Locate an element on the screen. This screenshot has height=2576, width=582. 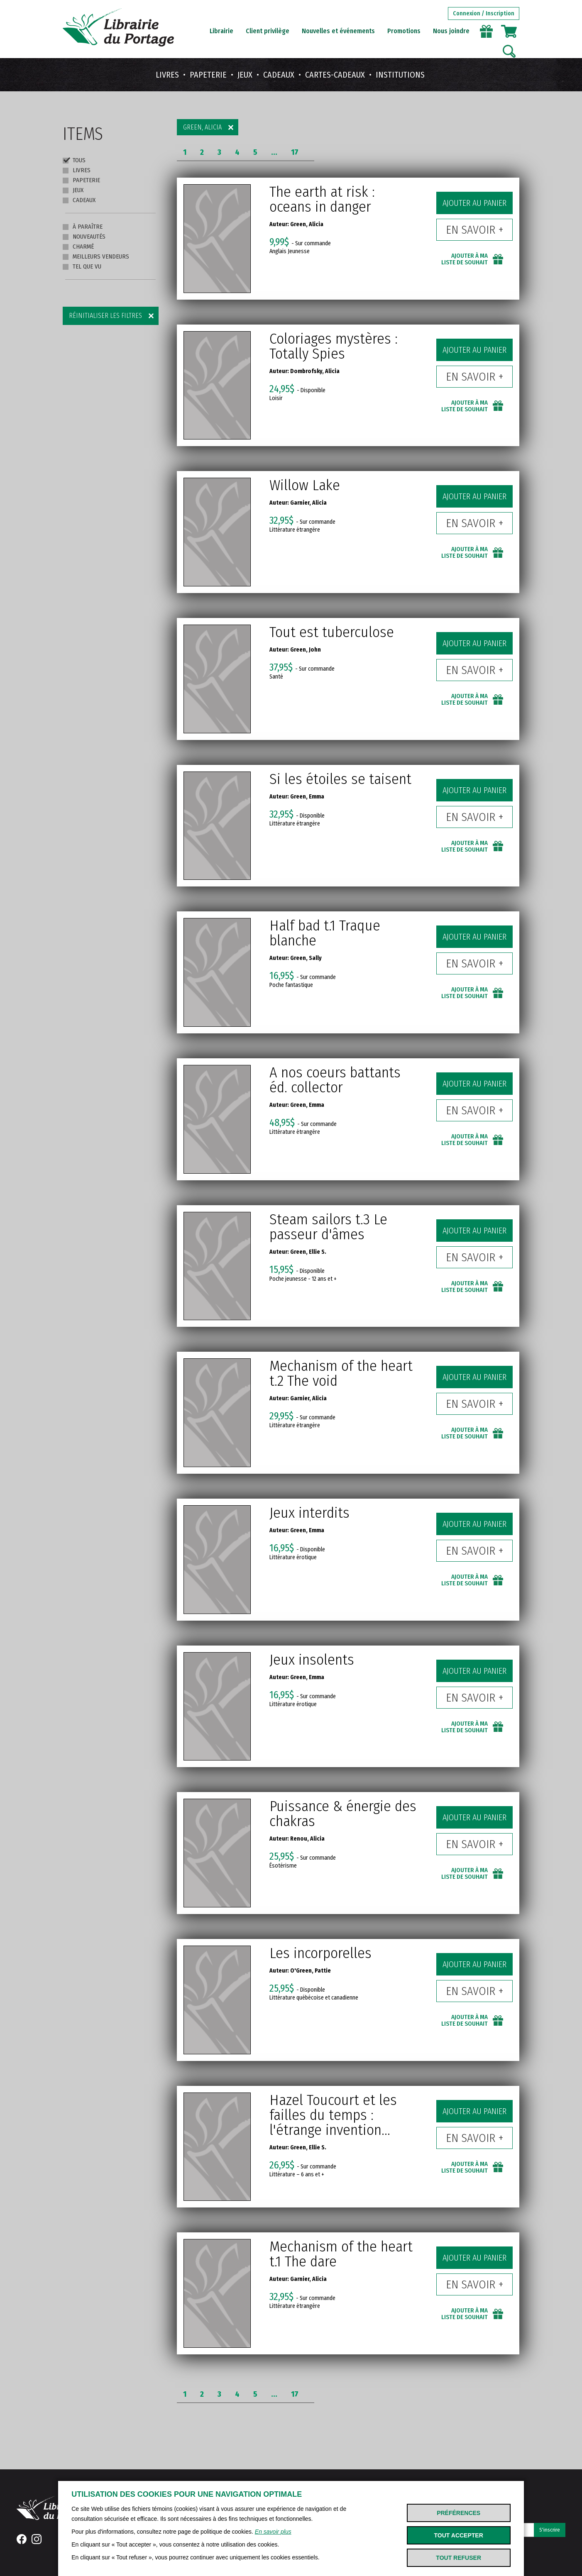
Steam sailors t.3 Le passeur d'âmes is located at coordinates (328, 1226).